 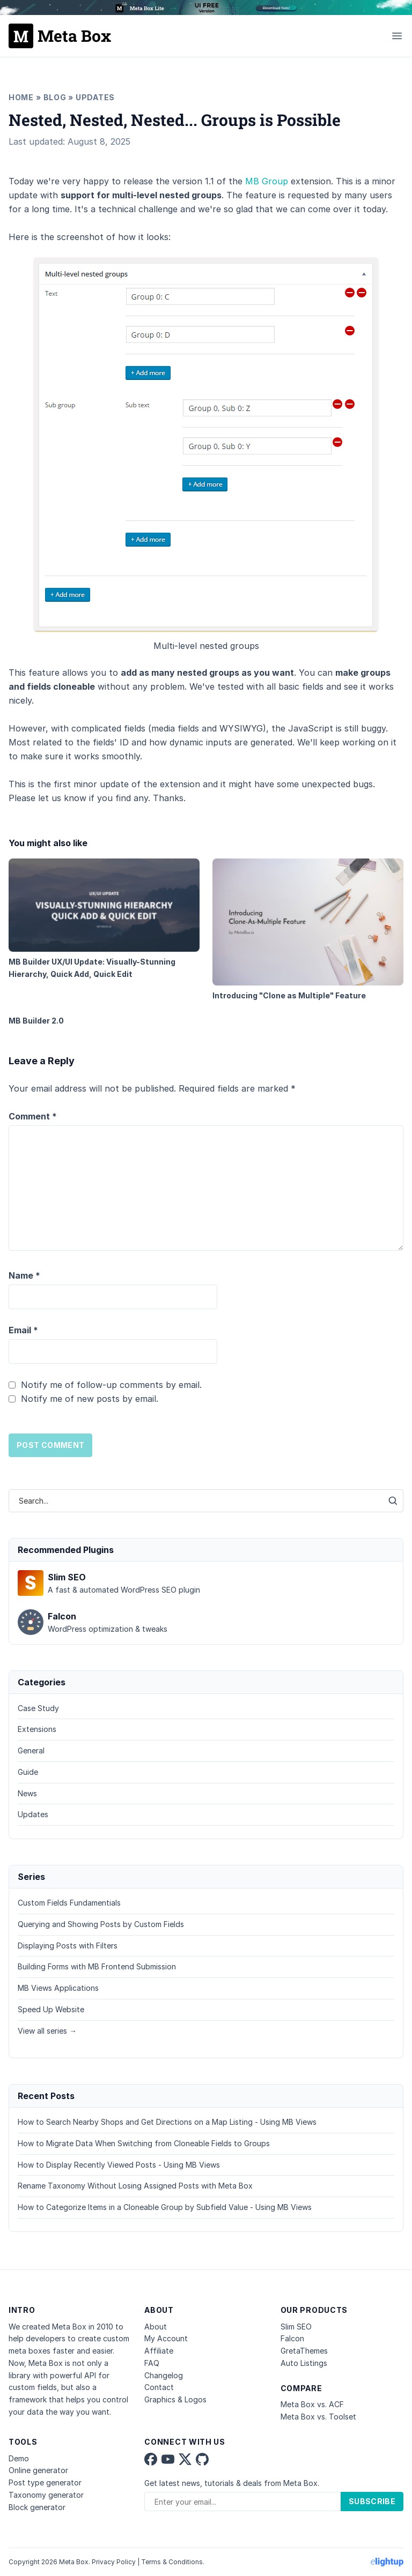 What do you see at coordinates (155, 2326) in the screenshot?
I see `About` at bounding box center [155, 2326].